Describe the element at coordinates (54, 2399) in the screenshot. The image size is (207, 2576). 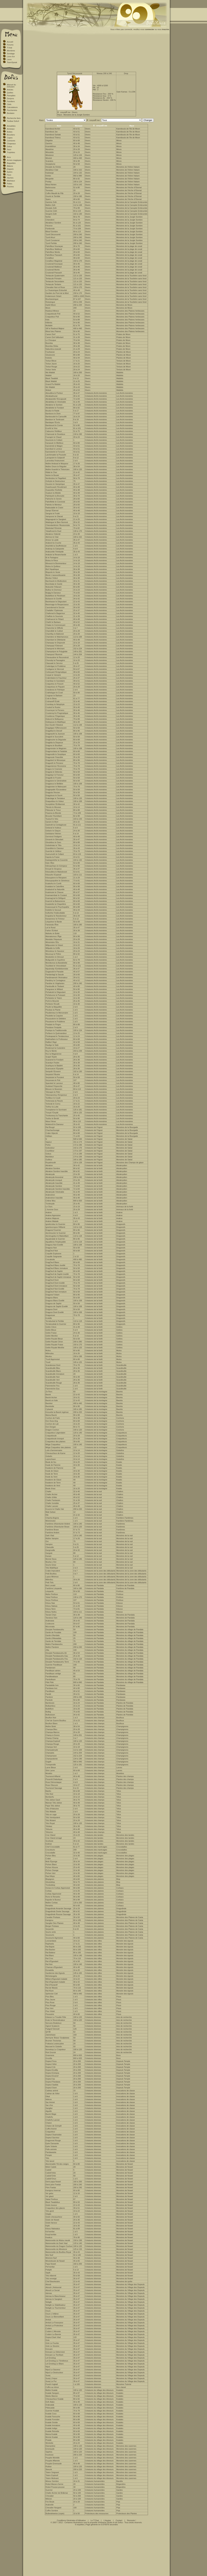
I see `Chevaucheur Koalak` at that location.